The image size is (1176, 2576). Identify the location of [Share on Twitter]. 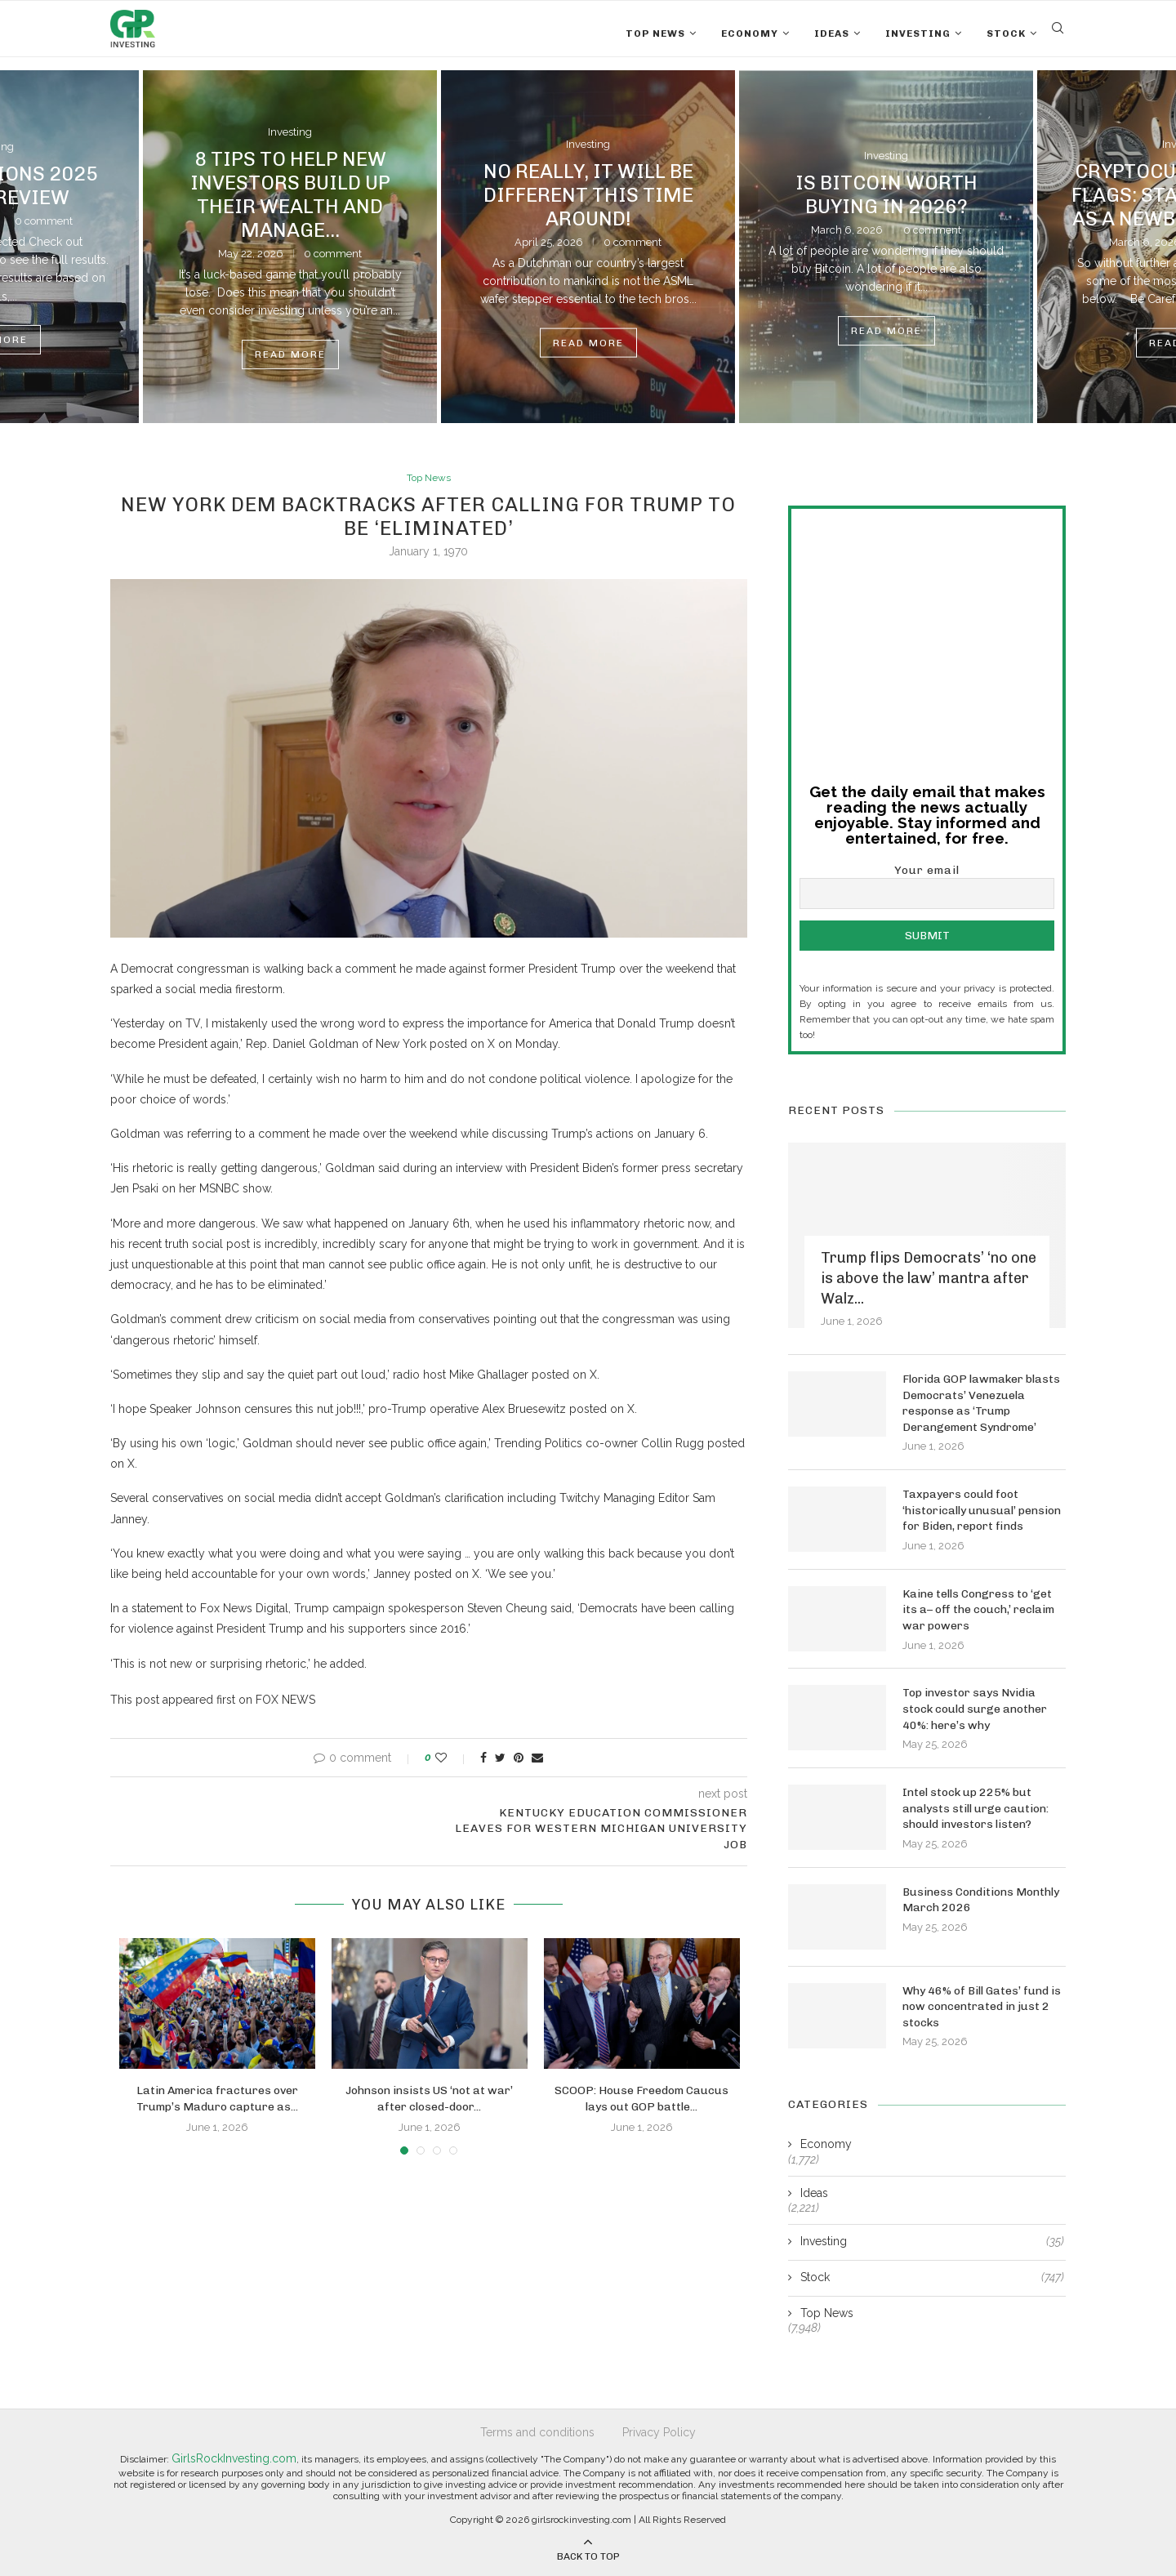
(500, 1758).